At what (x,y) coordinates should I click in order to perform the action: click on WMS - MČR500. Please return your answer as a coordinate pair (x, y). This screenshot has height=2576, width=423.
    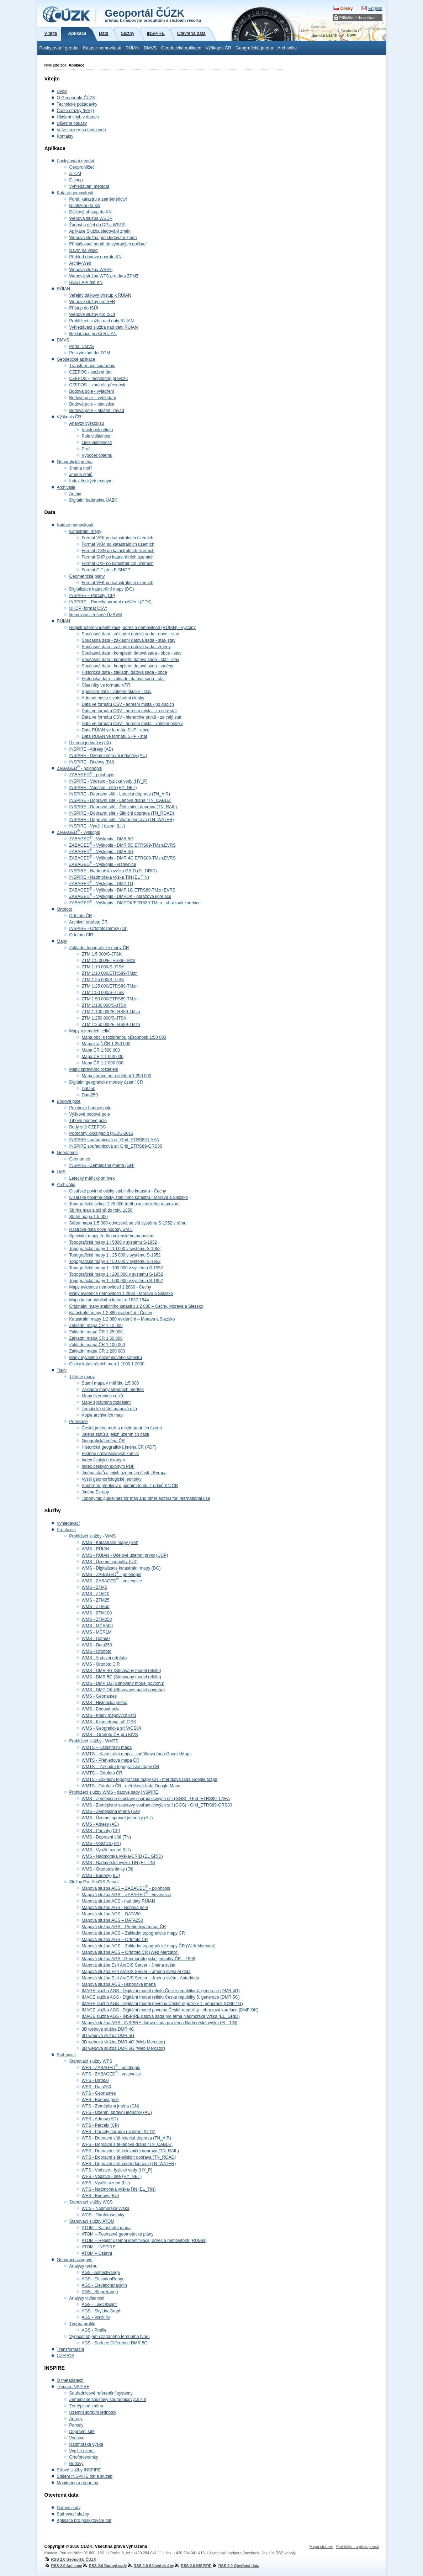
    Looking at the image, I should click on (97, 1625).